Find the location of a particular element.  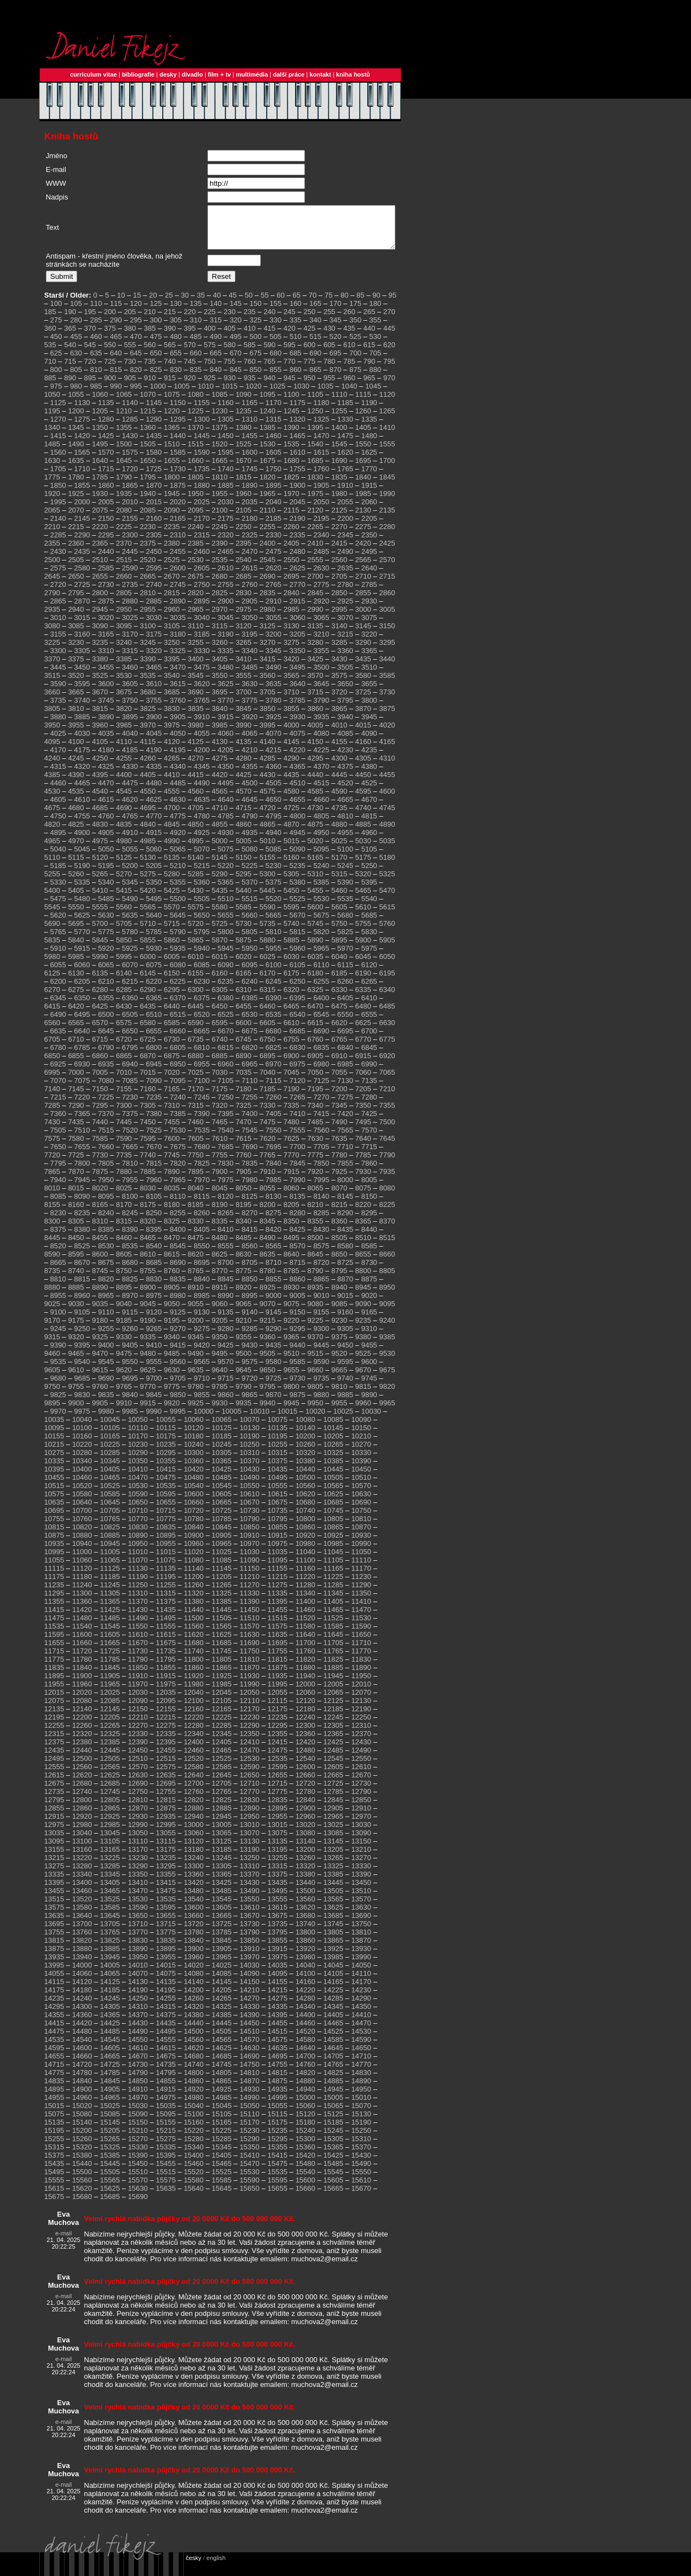

8820 is located at coordinates (106, 1287).